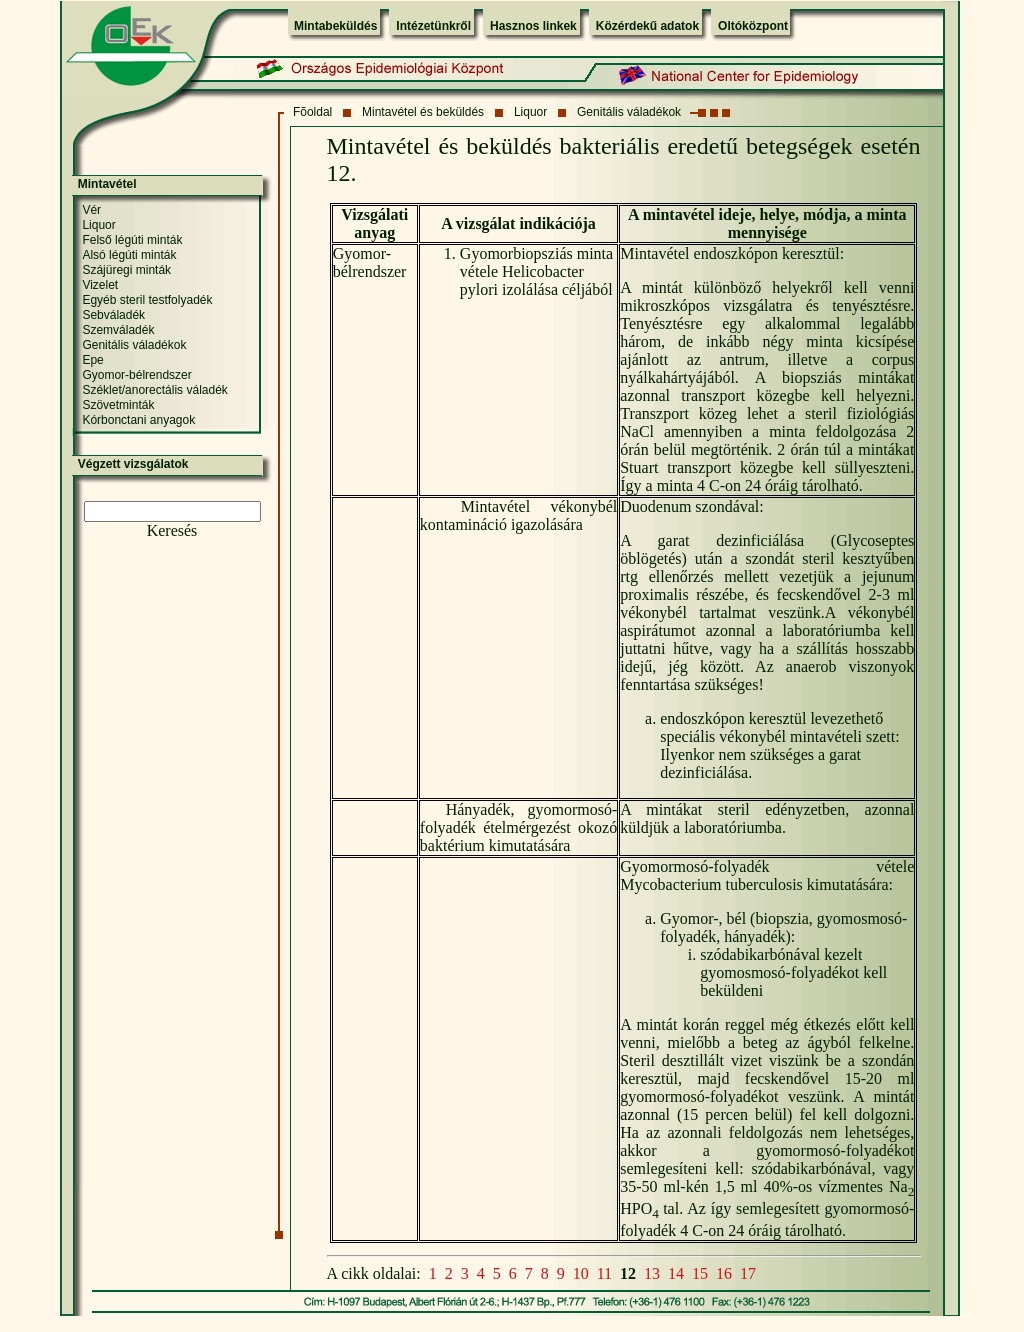 The height and width of the screenshot is (1332, 1024). What do you see at coordinates (132, 240) in the screenshot?
I see `Felső légúti minták` at bounding box center [132, 240].